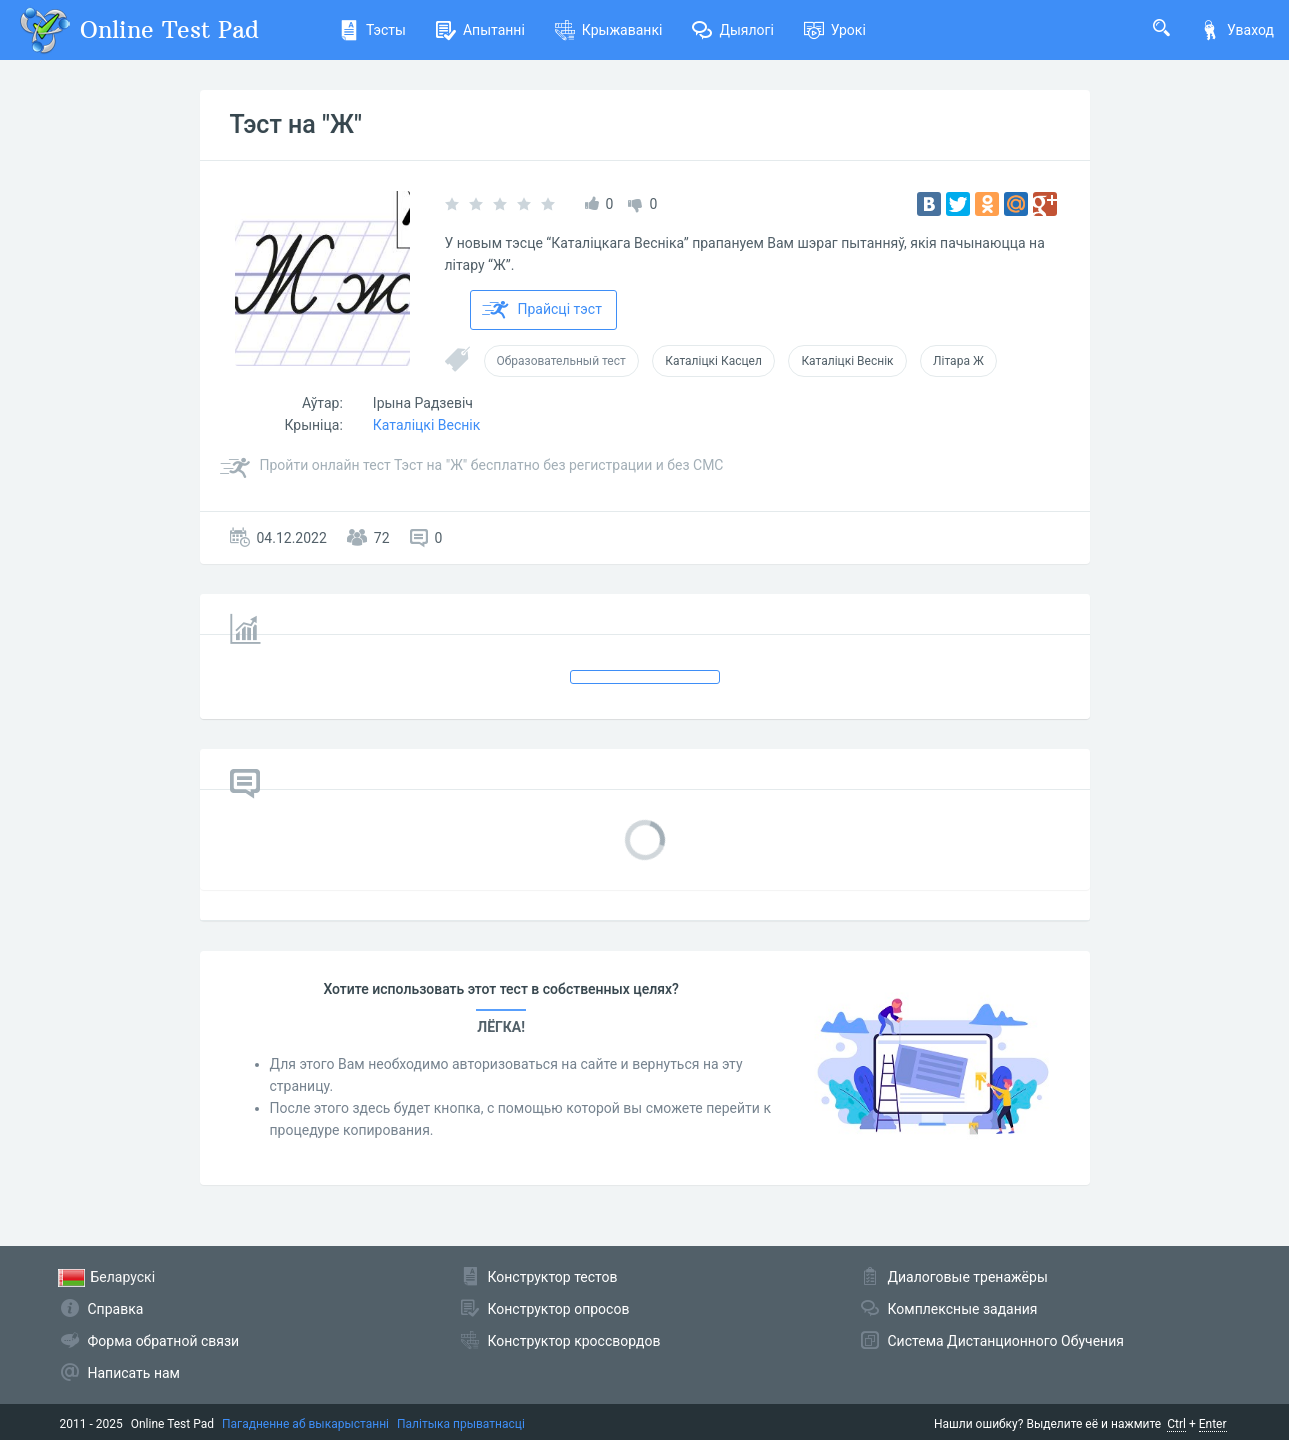 The image size is (1289, 1440). I want to click on Конструктор опросов, so click(559, 1309).